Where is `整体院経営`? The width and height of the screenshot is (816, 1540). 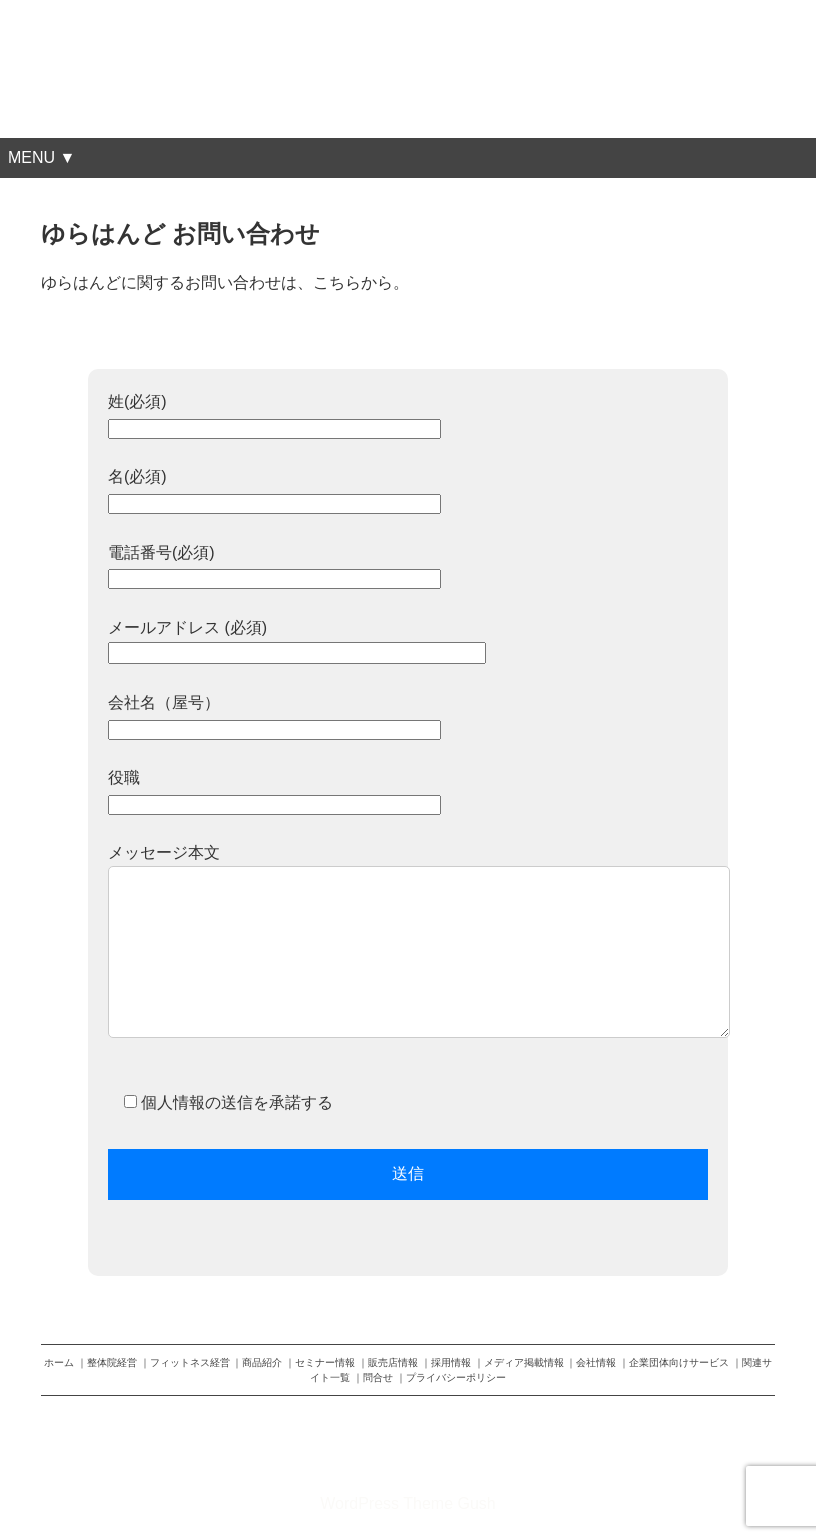 整体院経営 is located at coordinates (112, 1362).